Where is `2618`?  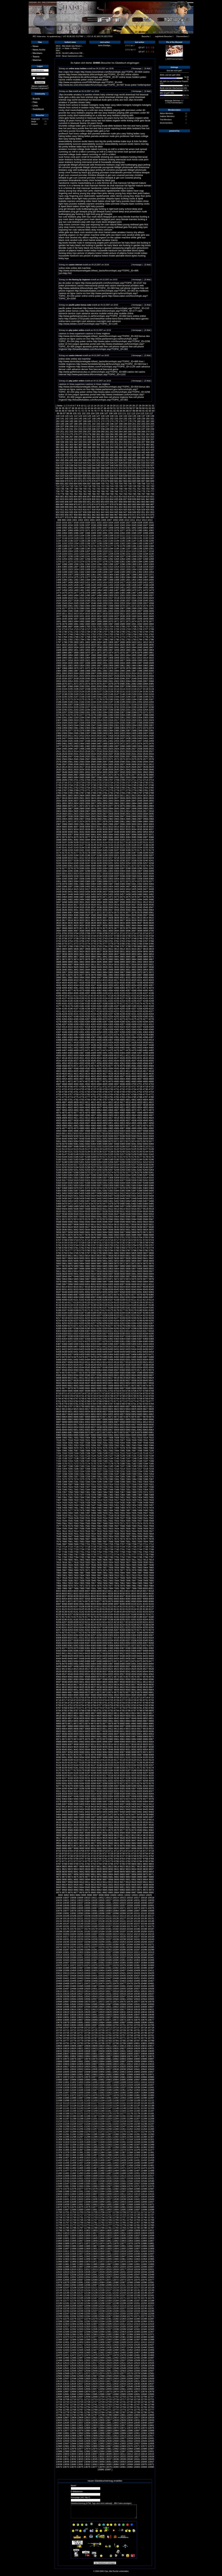
2618 is located at coordinates (88, 767).